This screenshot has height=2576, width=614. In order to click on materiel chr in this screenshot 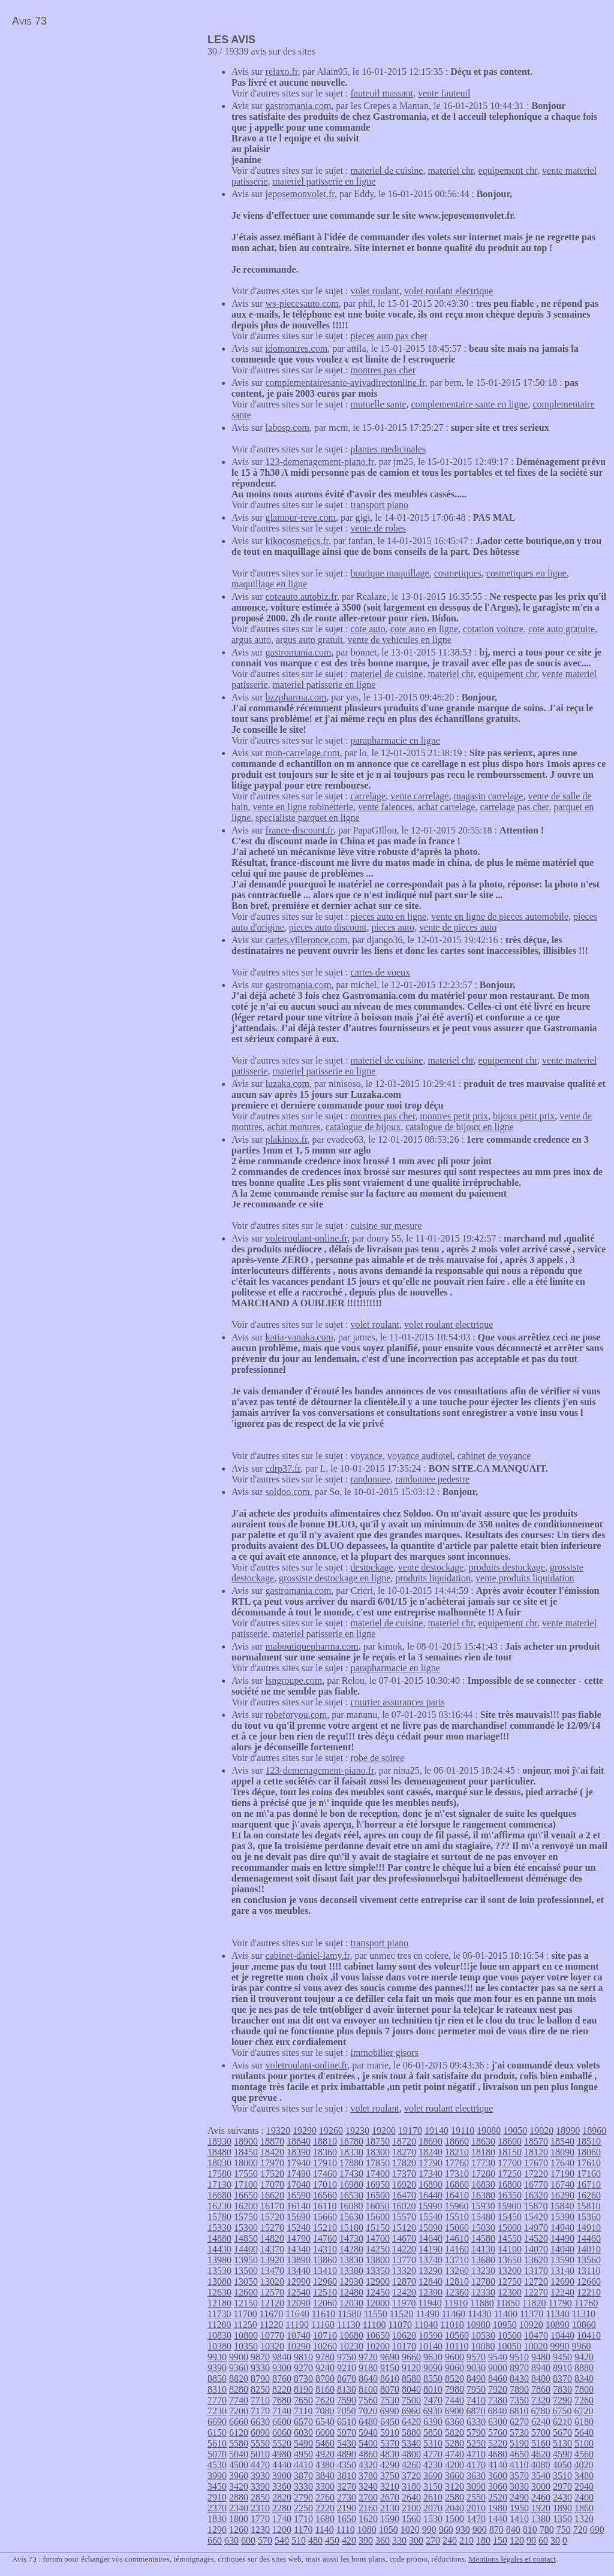, I will do `click(450, 170)`.